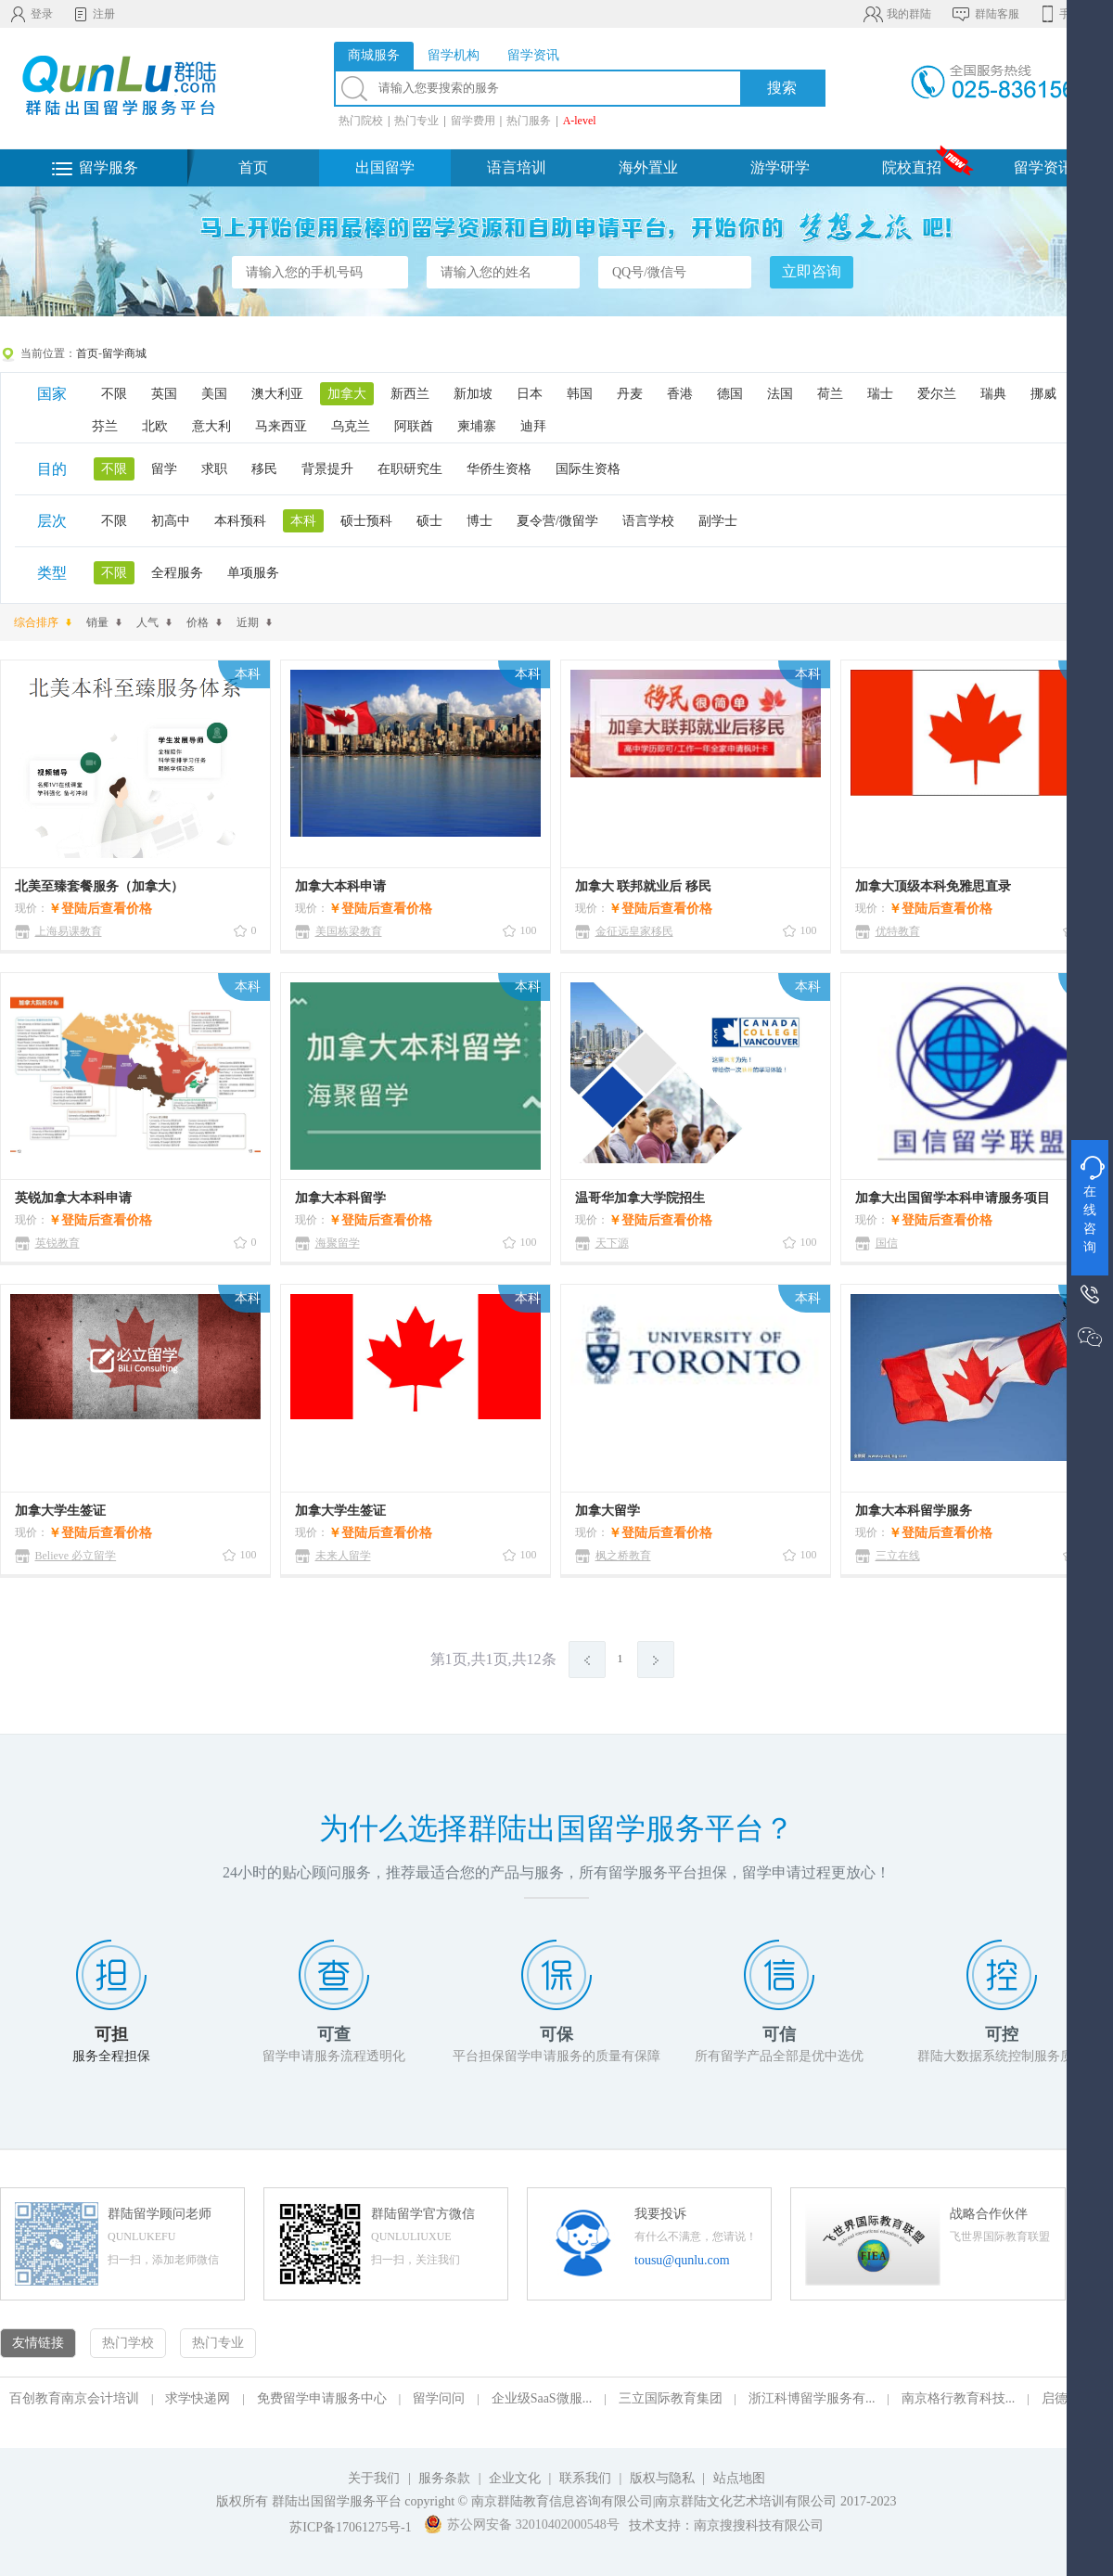  Describe the element at coordinates (111, 2056) in the screenshot. I see `服务全程担保` at that location.